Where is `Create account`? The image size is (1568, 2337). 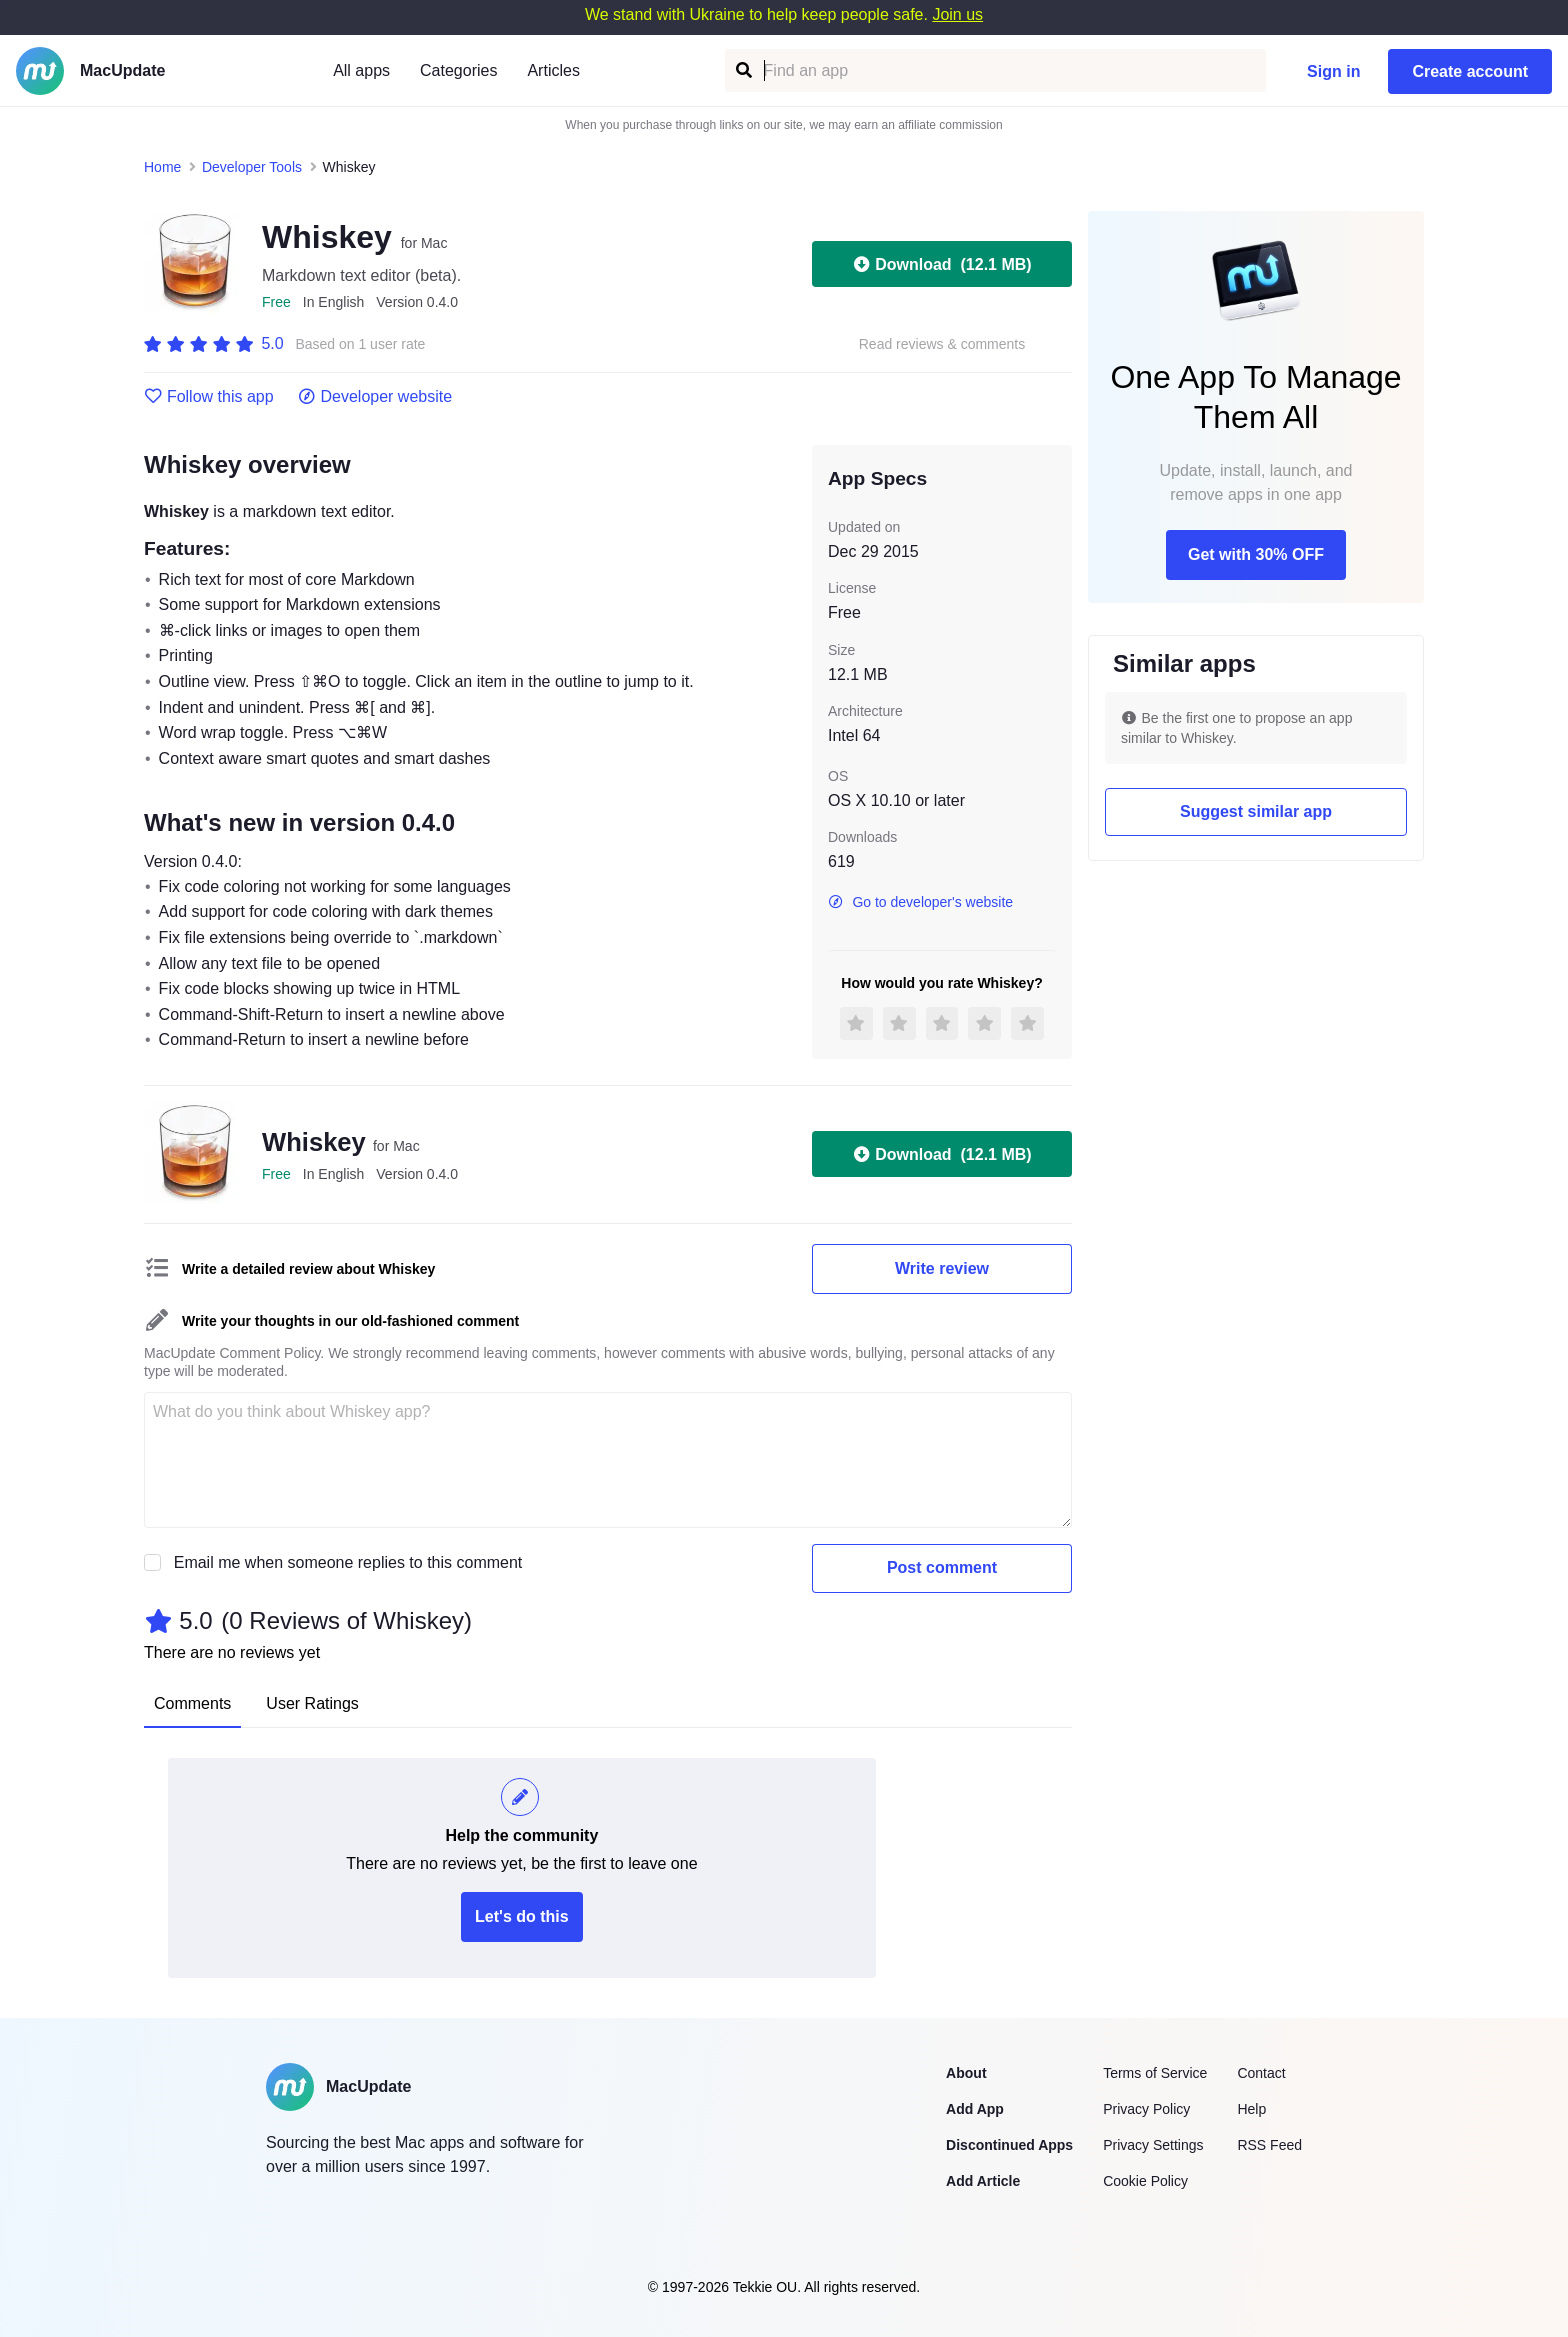 Create account is located at coordinates (1470, 71).